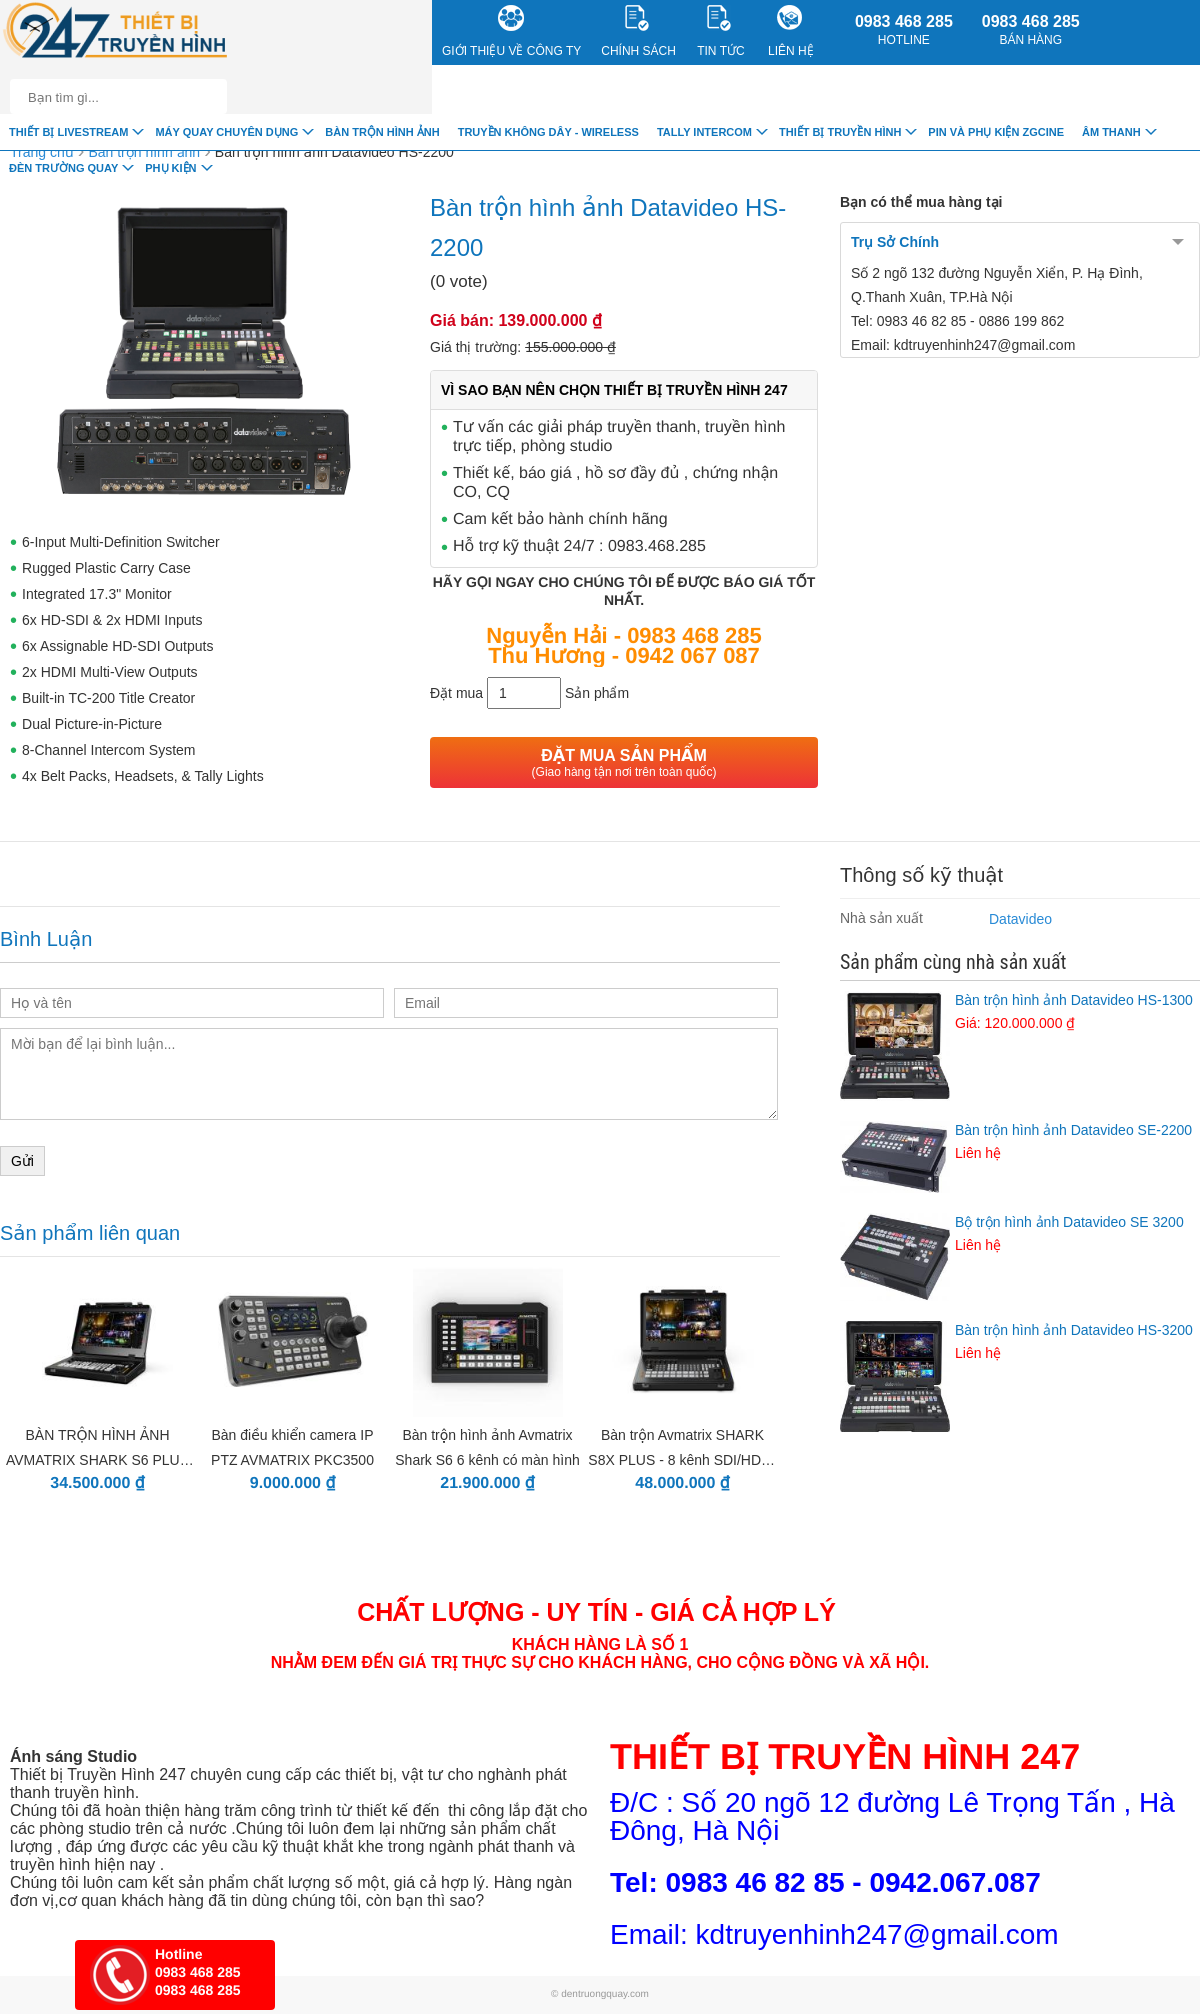 Image resolution: width=1200 pixels, height=2014 pixels. Describe the element at coordinates (895, 242) in the screenshot. I see `Trụ Sở Chính` at that location.